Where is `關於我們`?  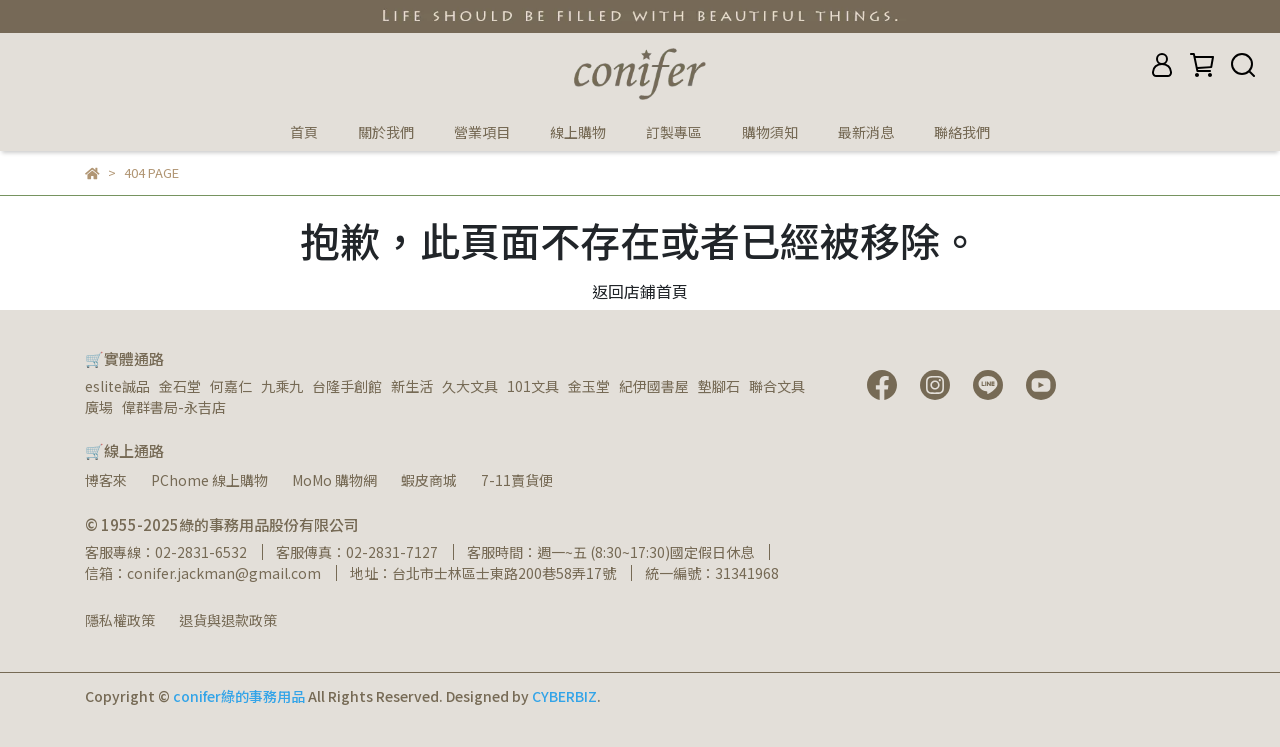 關於我們 is located at coordinates (386, 132).